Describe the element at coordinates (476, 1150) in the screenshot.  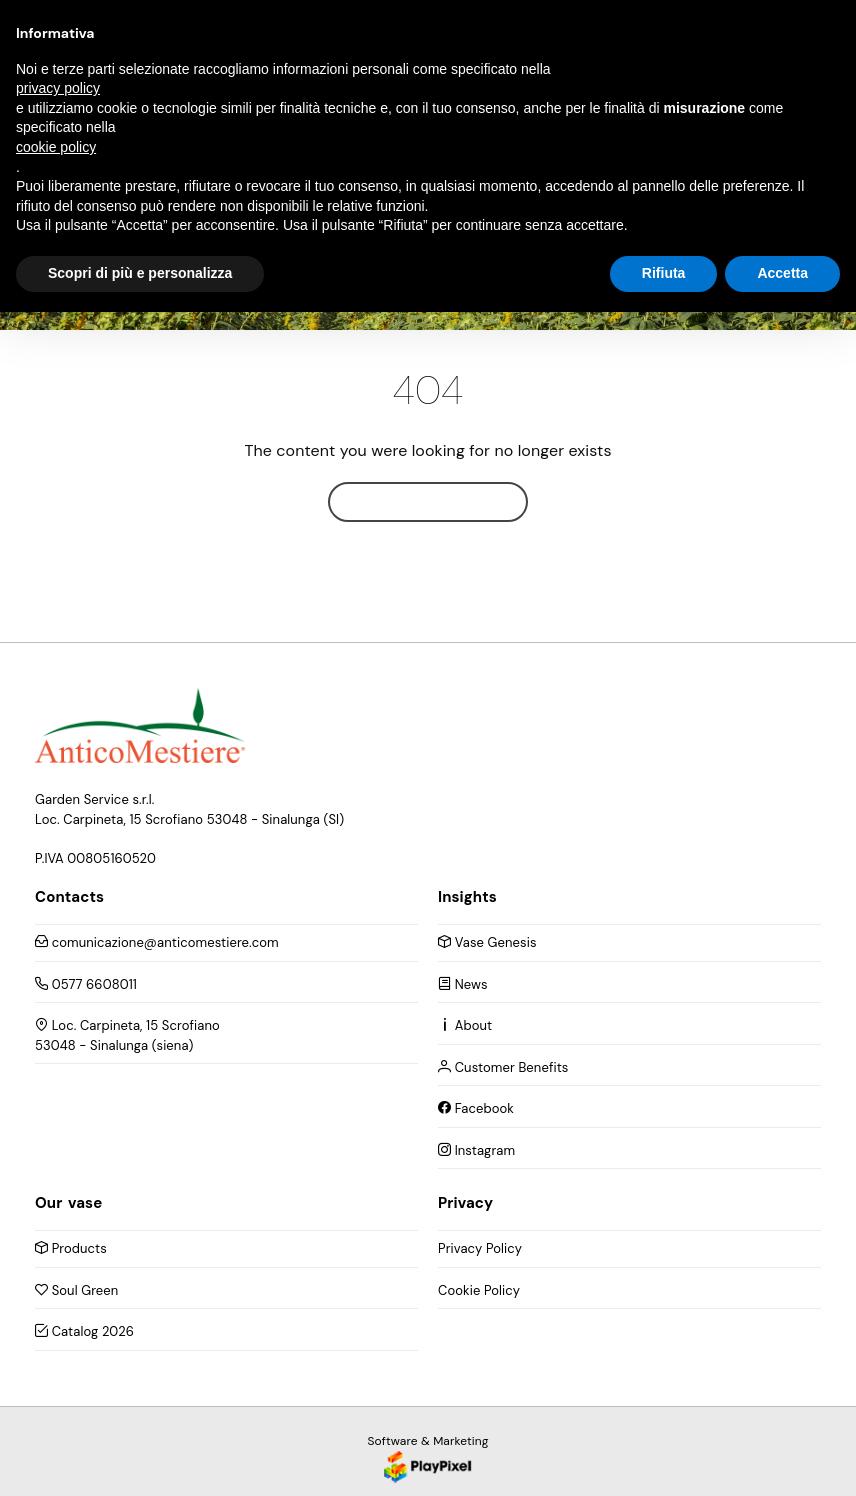
I see `Instagram` at that location.